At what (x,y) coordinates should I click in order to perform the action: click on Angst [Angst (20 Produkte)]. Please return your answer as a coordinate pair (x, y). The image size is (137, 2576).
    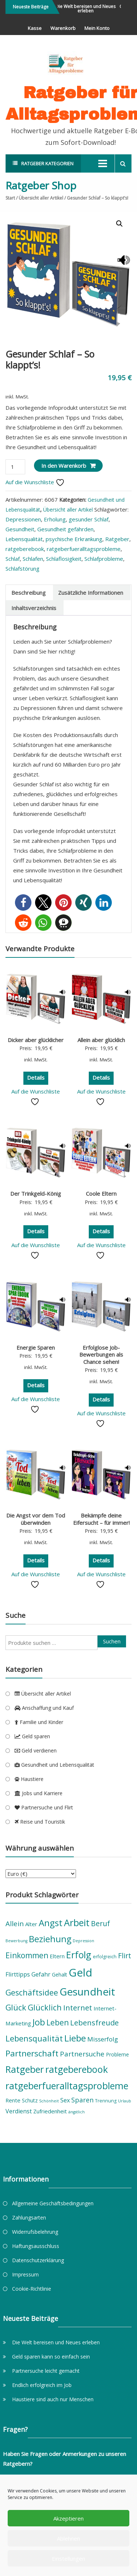
    Looking at the image, I should click on (50, 1923).